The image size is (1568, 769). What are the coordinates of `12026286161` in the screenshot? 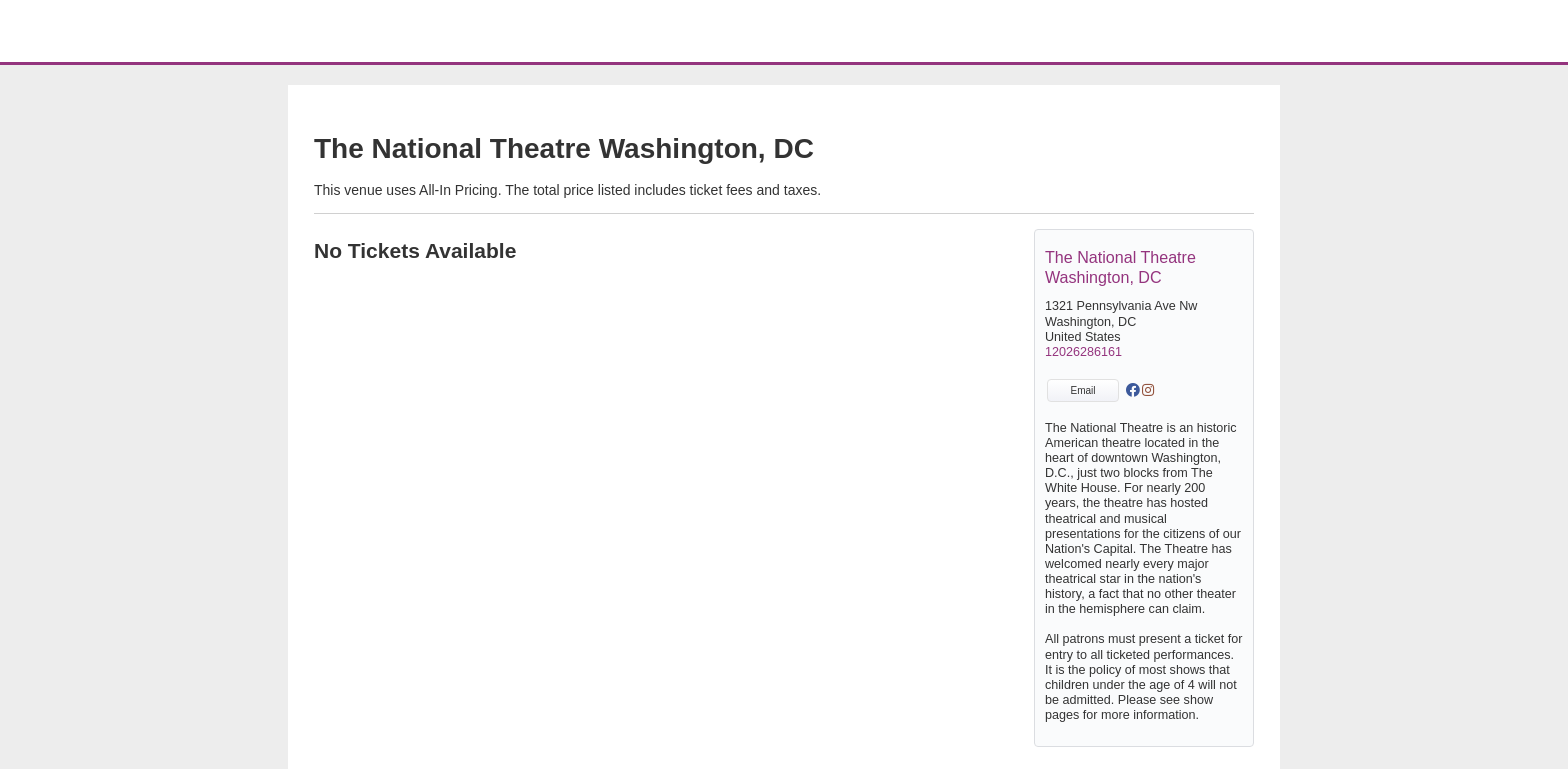 It's located at (1083, 352).